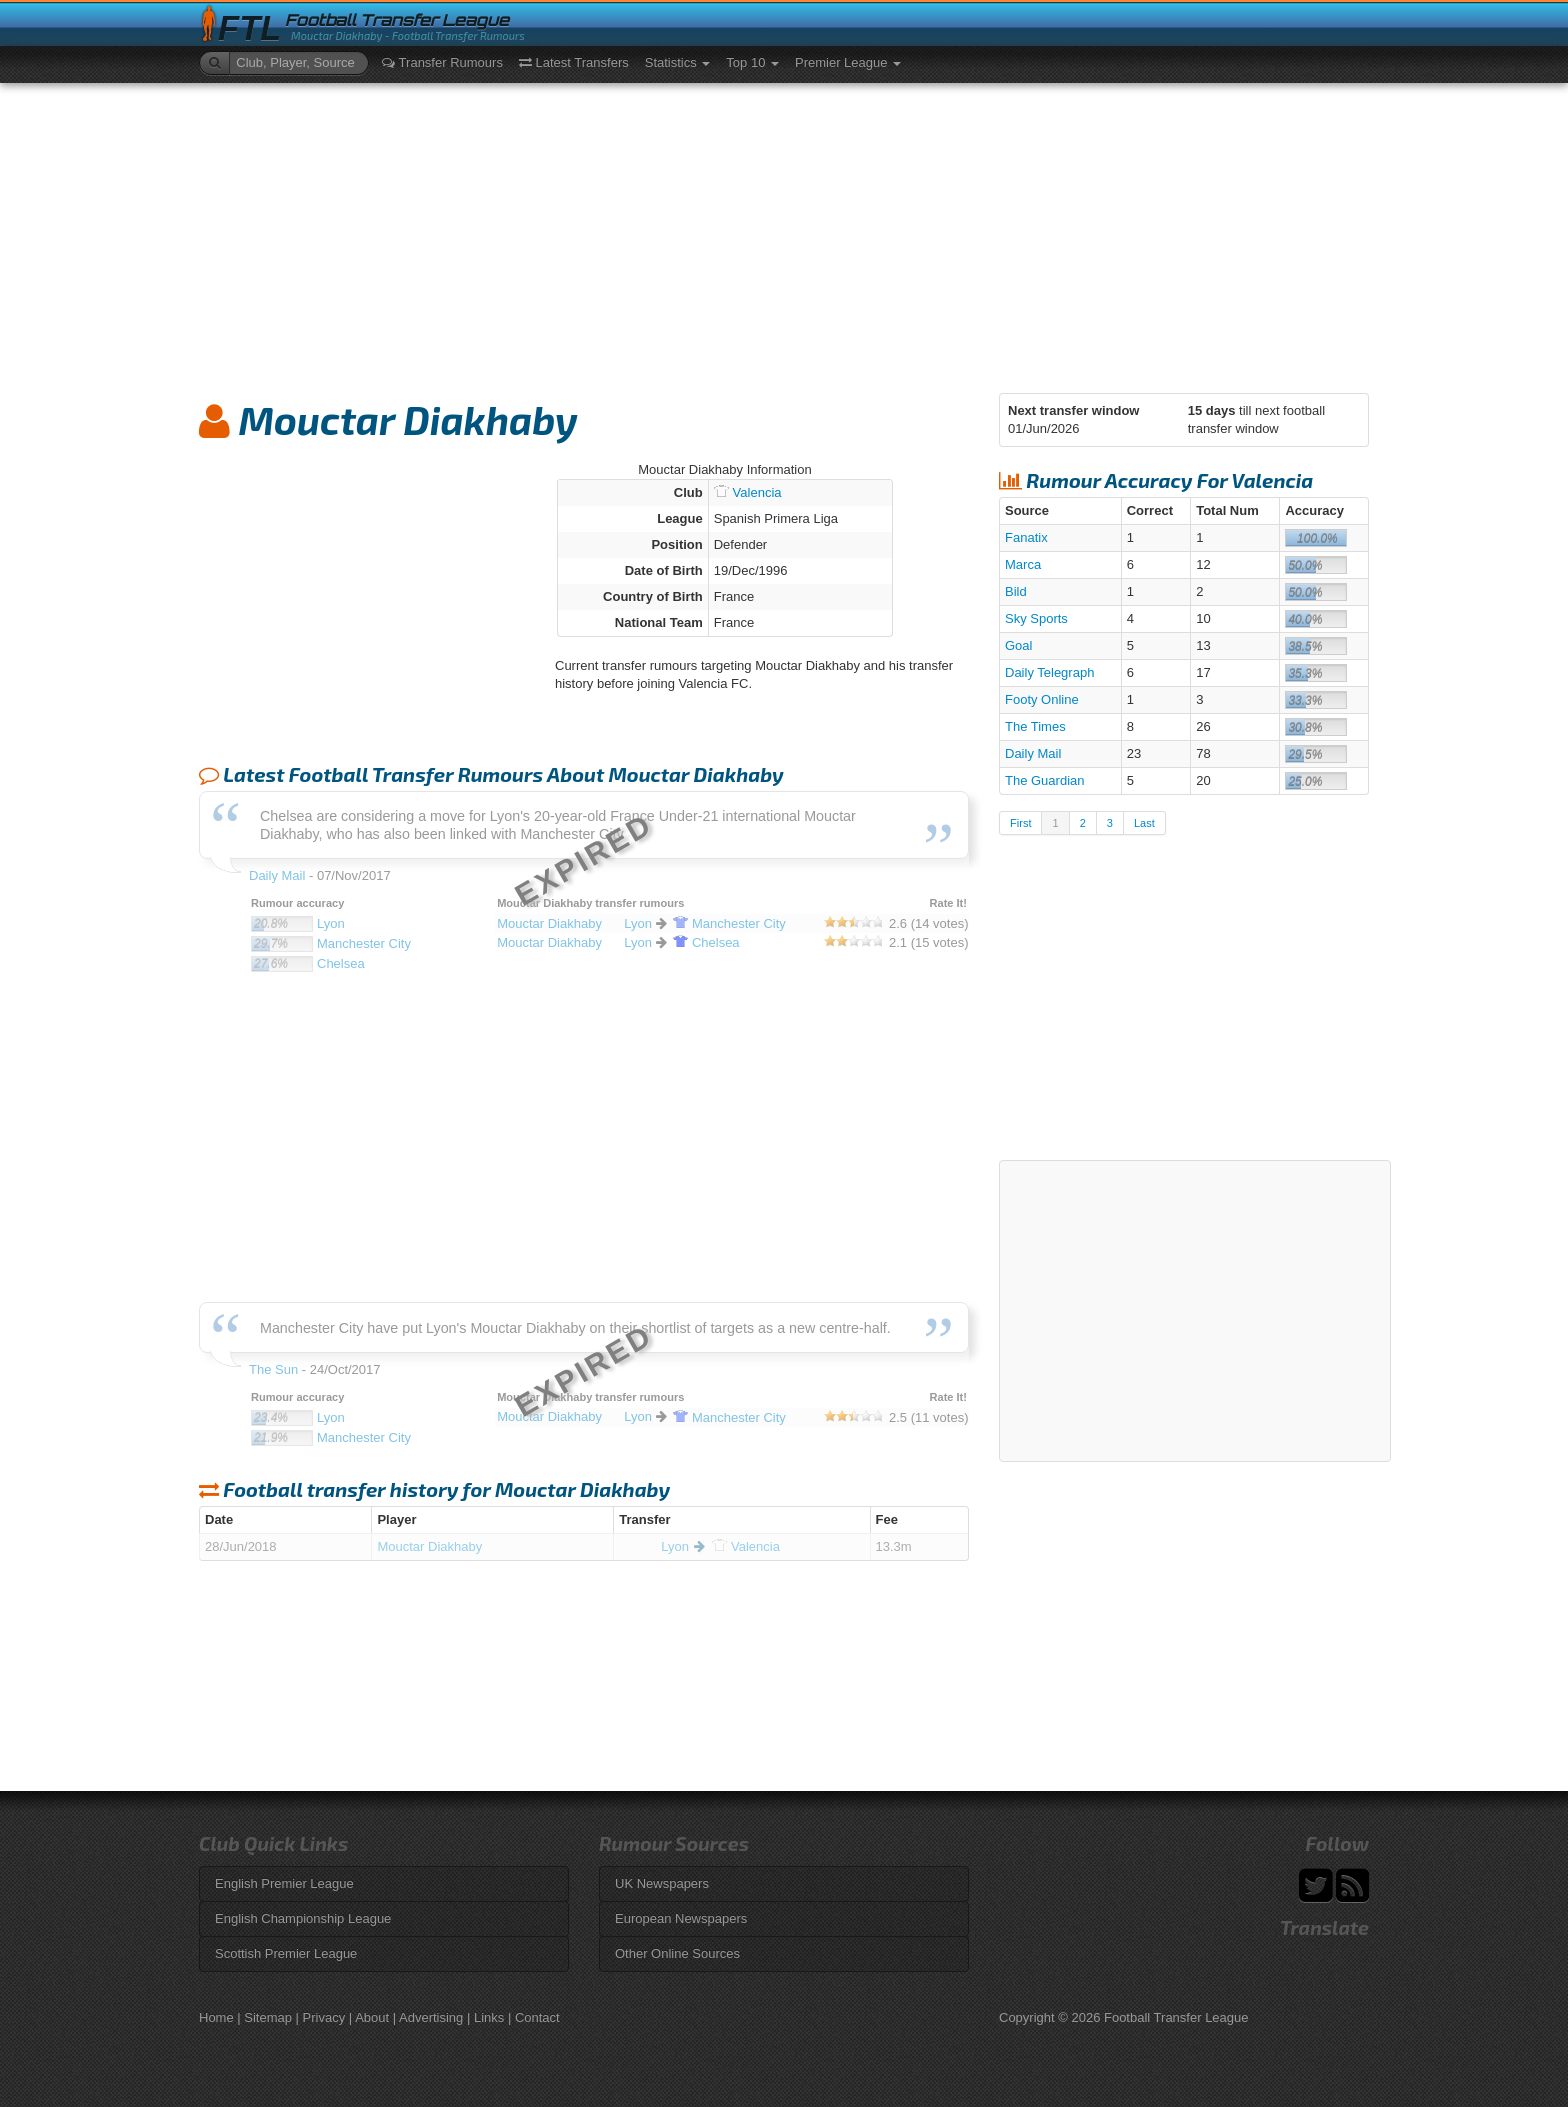 Image resolution: width=1568 pixels, height=2107 pixels. What do you see at coordinates (1049, 672) in the screenshot?
I see `Daily Telegraph` at bounding box center [1049, 672].